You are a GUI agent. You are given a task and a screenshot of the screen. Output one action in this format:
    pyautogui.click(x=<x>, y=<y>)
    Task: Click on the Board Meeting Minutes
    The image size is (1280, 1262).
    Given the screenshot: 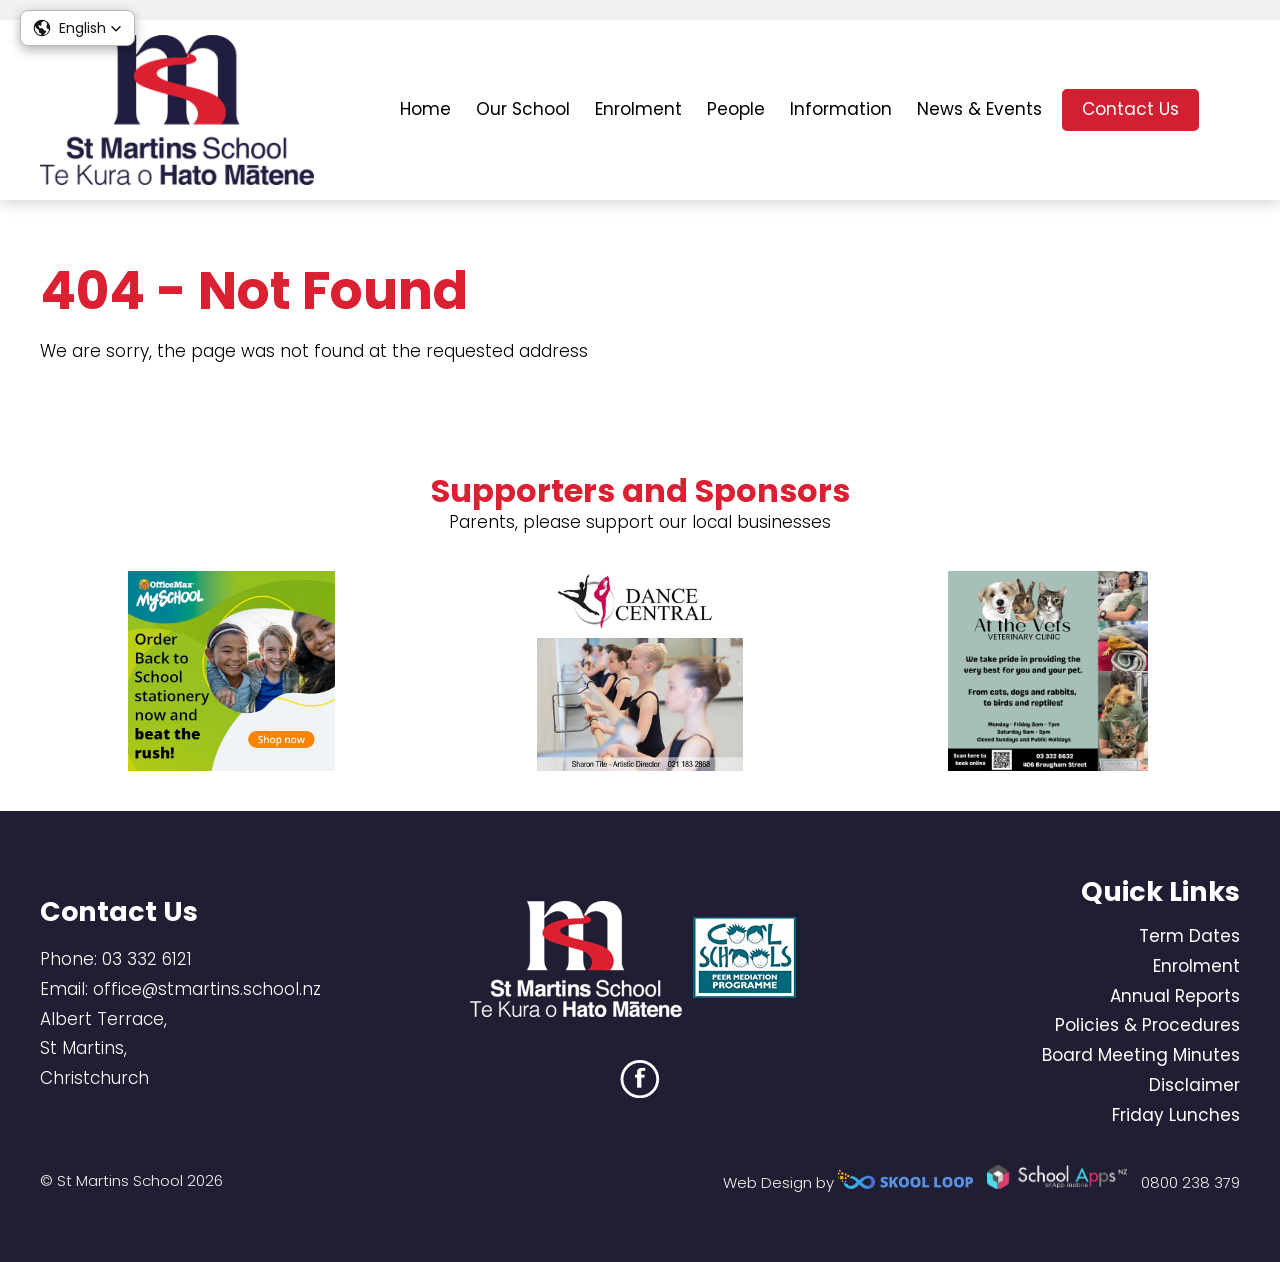 What is the action you would take?
    pyautogui.click(x=1141, y=1055)
    